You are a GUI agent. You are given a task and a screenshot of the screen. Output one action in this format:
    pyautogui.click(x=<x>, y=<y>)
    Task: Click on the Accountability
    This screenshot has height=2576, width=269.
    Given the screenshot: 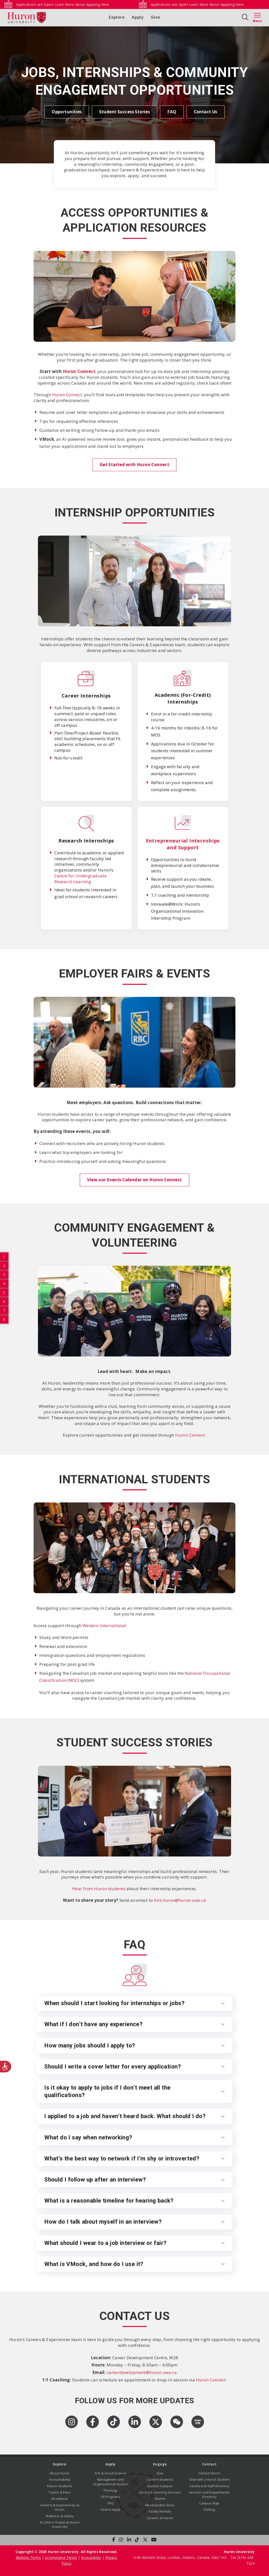 What is the action you would take?
    pyautogui.click(x=59, y=2480)
    